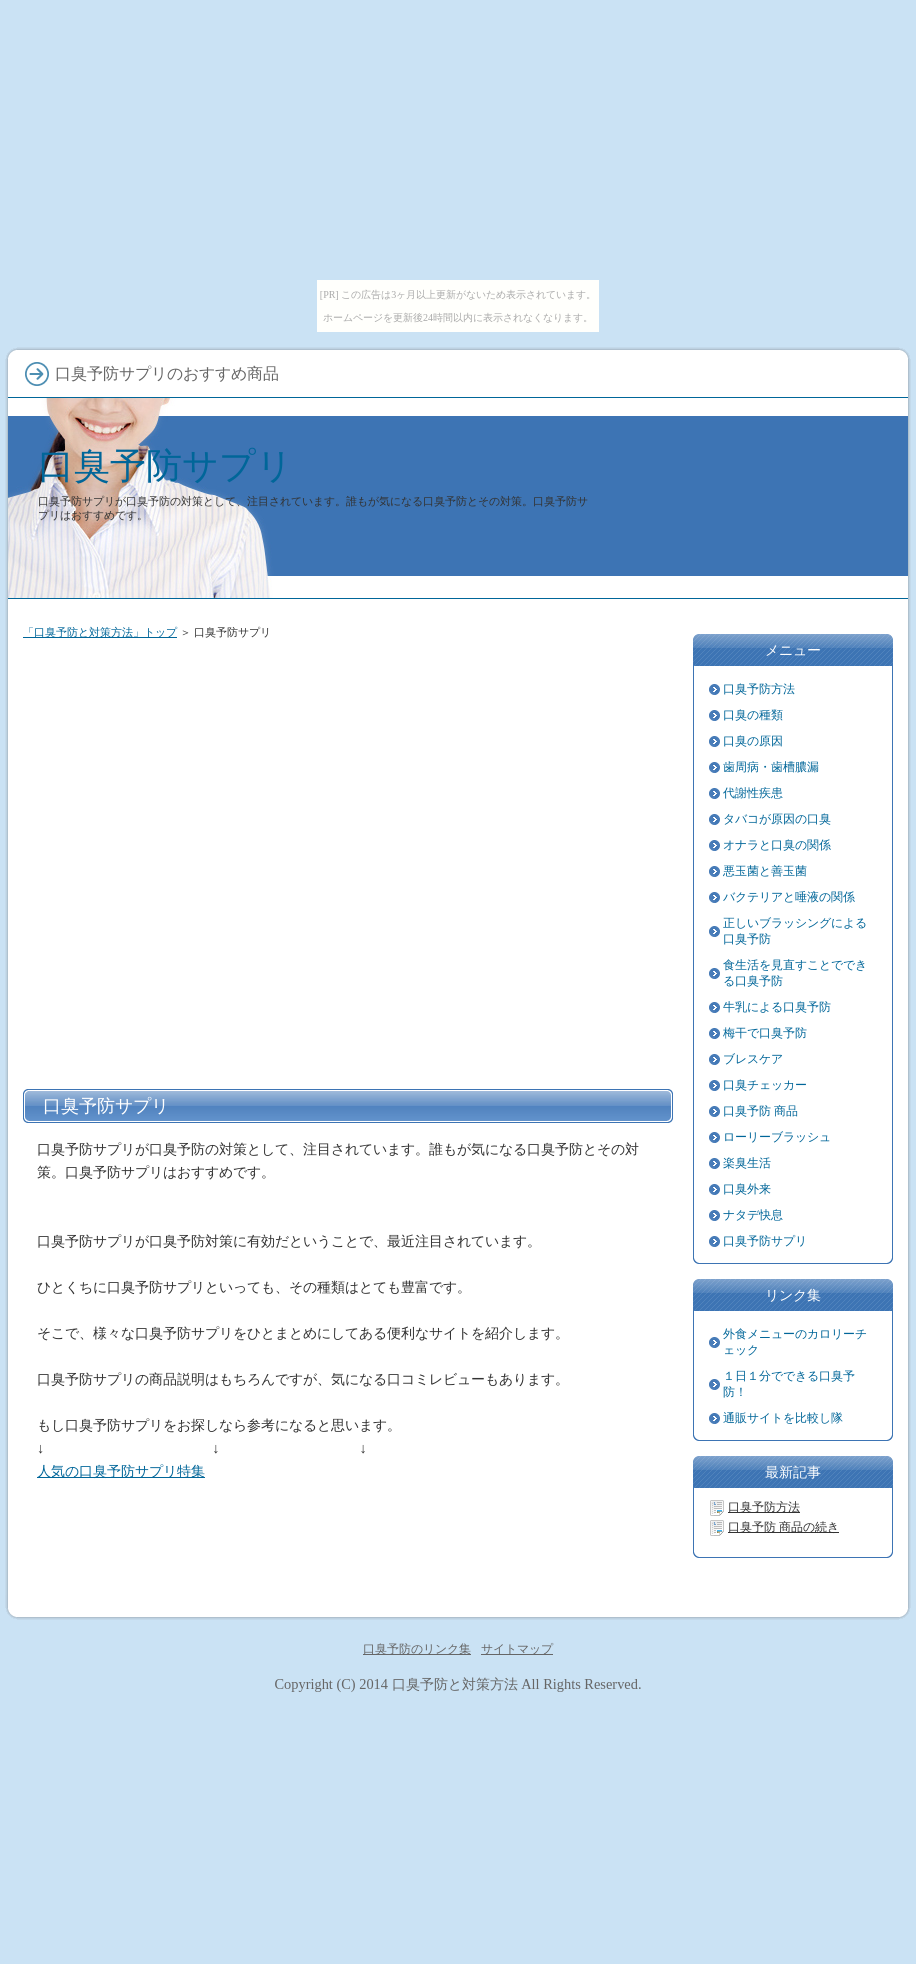 The image size is (916, 1964). What do you see at coordinates (783, 1418) in the screenshot?
I see `通販サイトを比較し隊` at bounding box center [783, 1418].